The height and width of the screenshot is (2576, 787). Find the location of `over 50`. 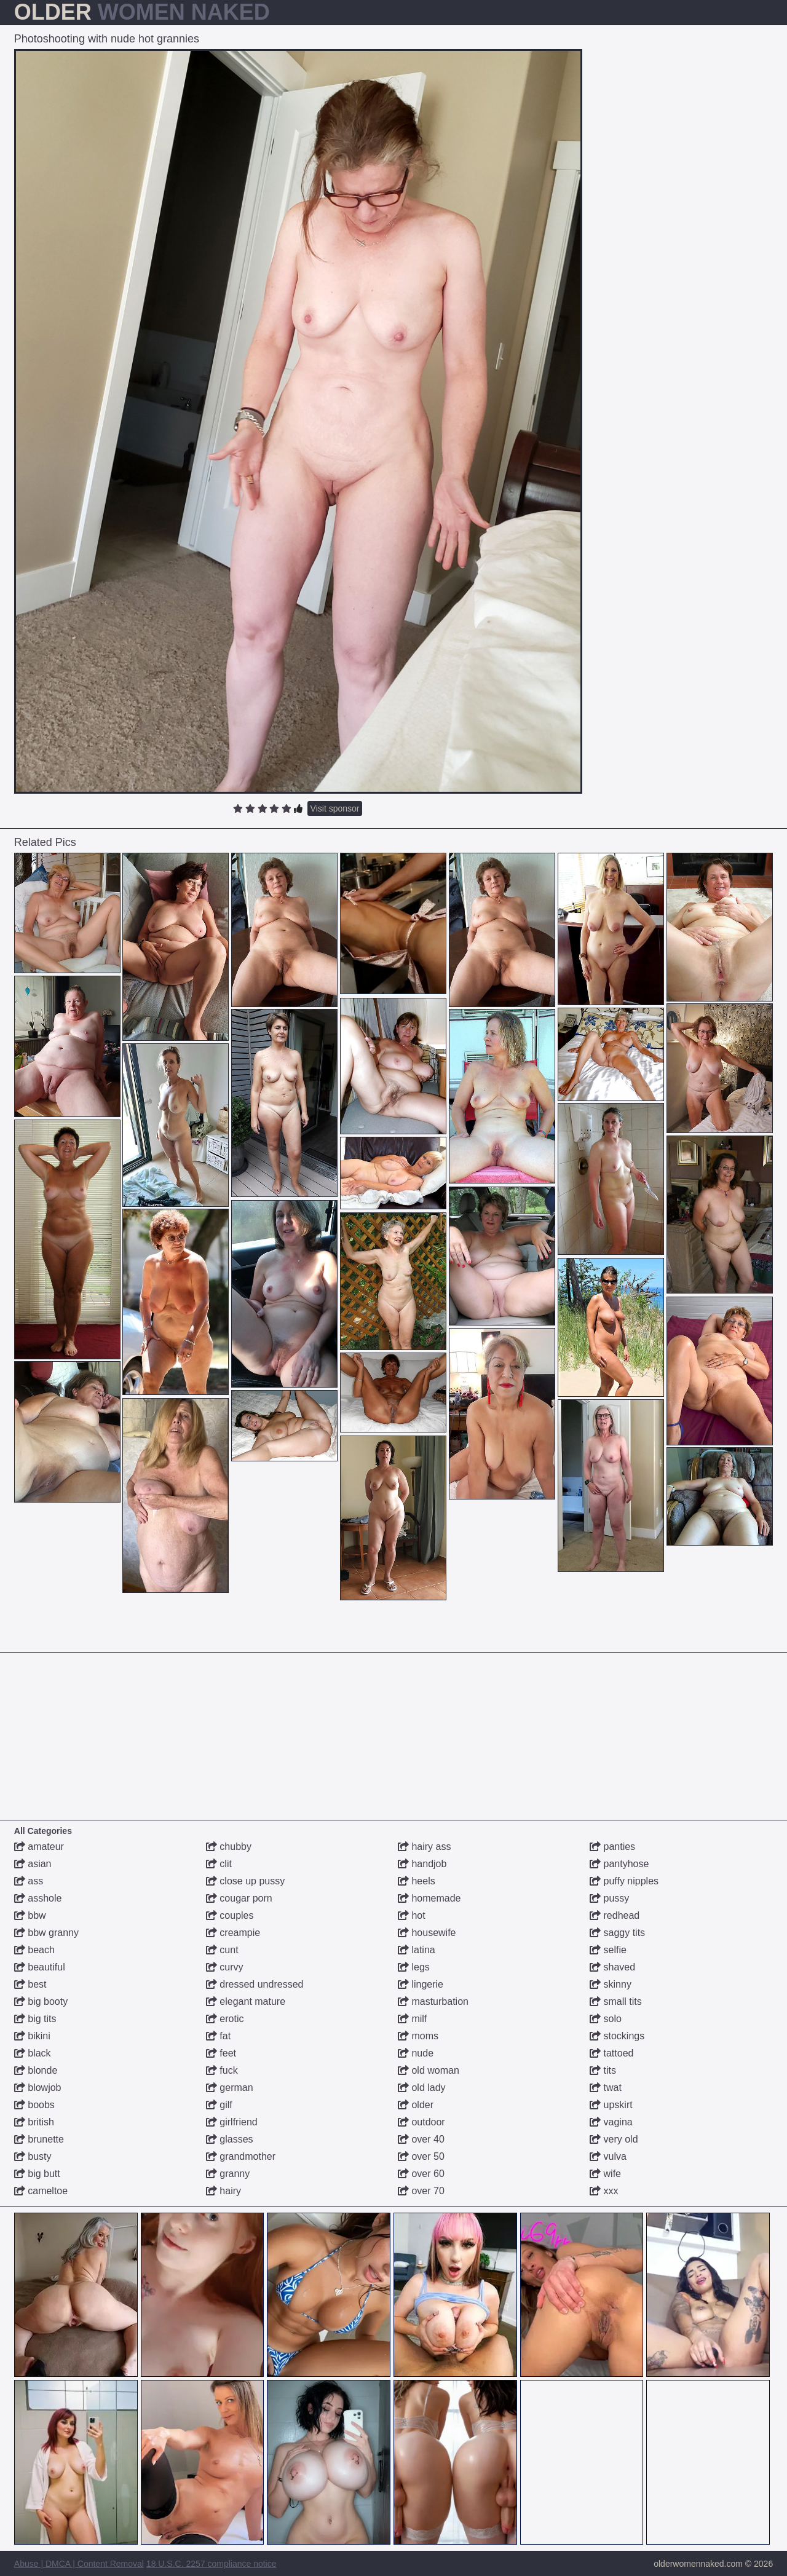

over 50 is located at coordinates (421, 2156).